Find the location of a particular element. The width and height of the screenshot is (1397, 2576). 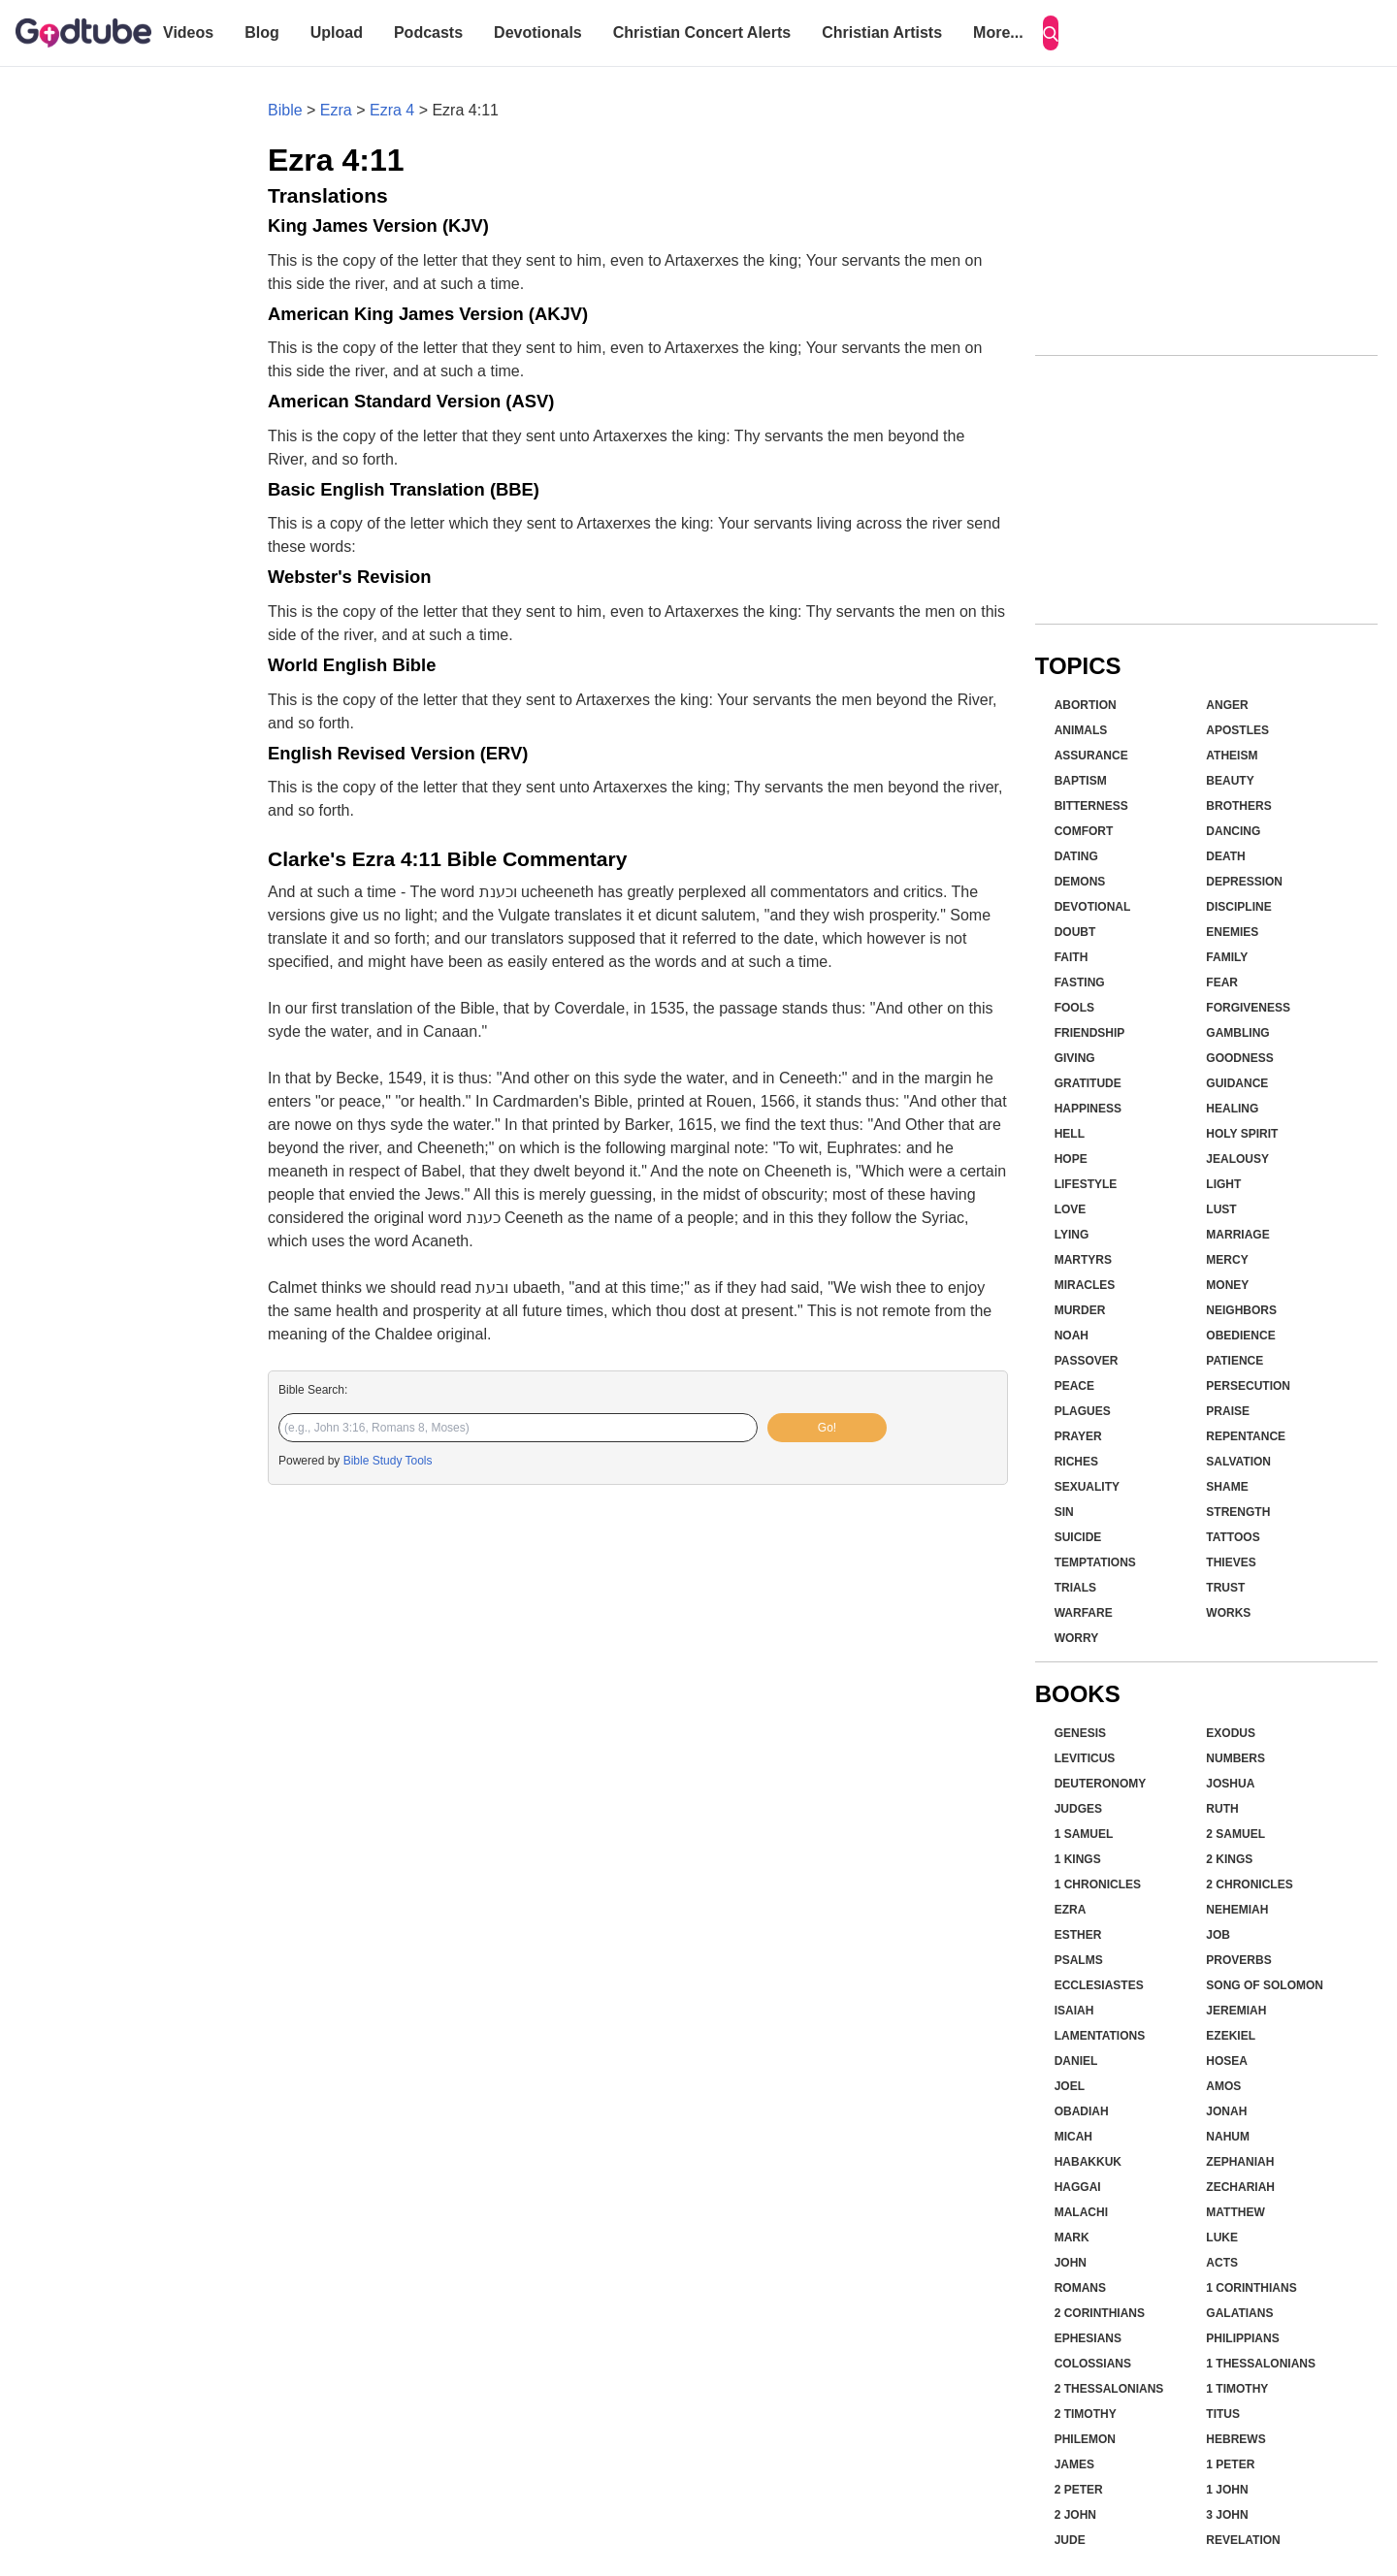

Ezekiel is located at coordinates (1230, 2036).